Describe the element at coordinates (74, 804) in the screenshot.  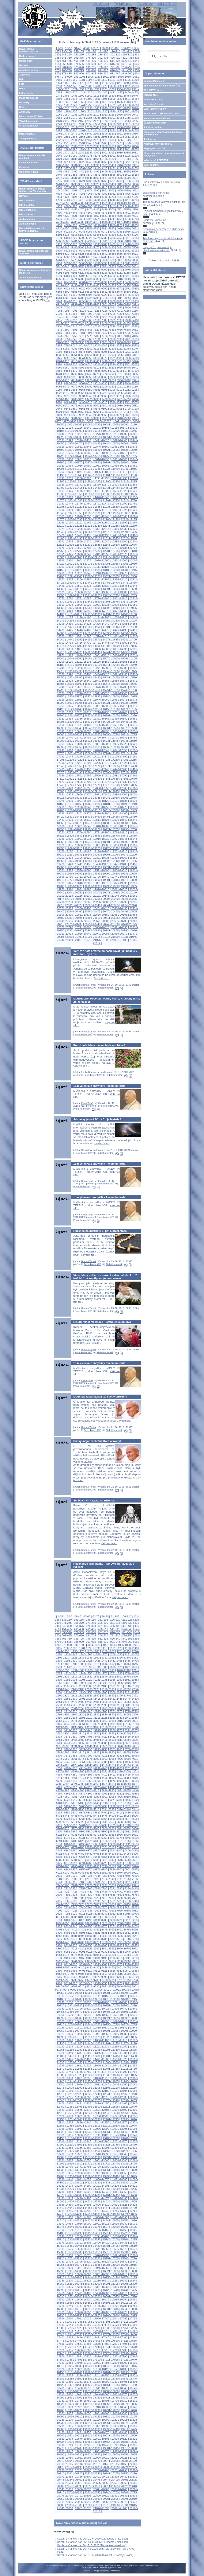
I see `18151-18165` at that location.